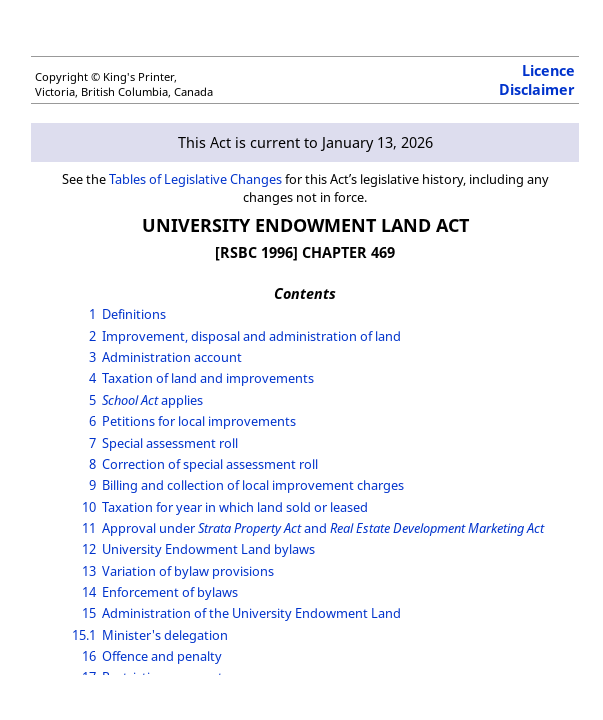 The height and width of the screenshot is (720, 603). Describe the element at coordinates (134, 314) in the screenshot. I see `Definitions` at that location.